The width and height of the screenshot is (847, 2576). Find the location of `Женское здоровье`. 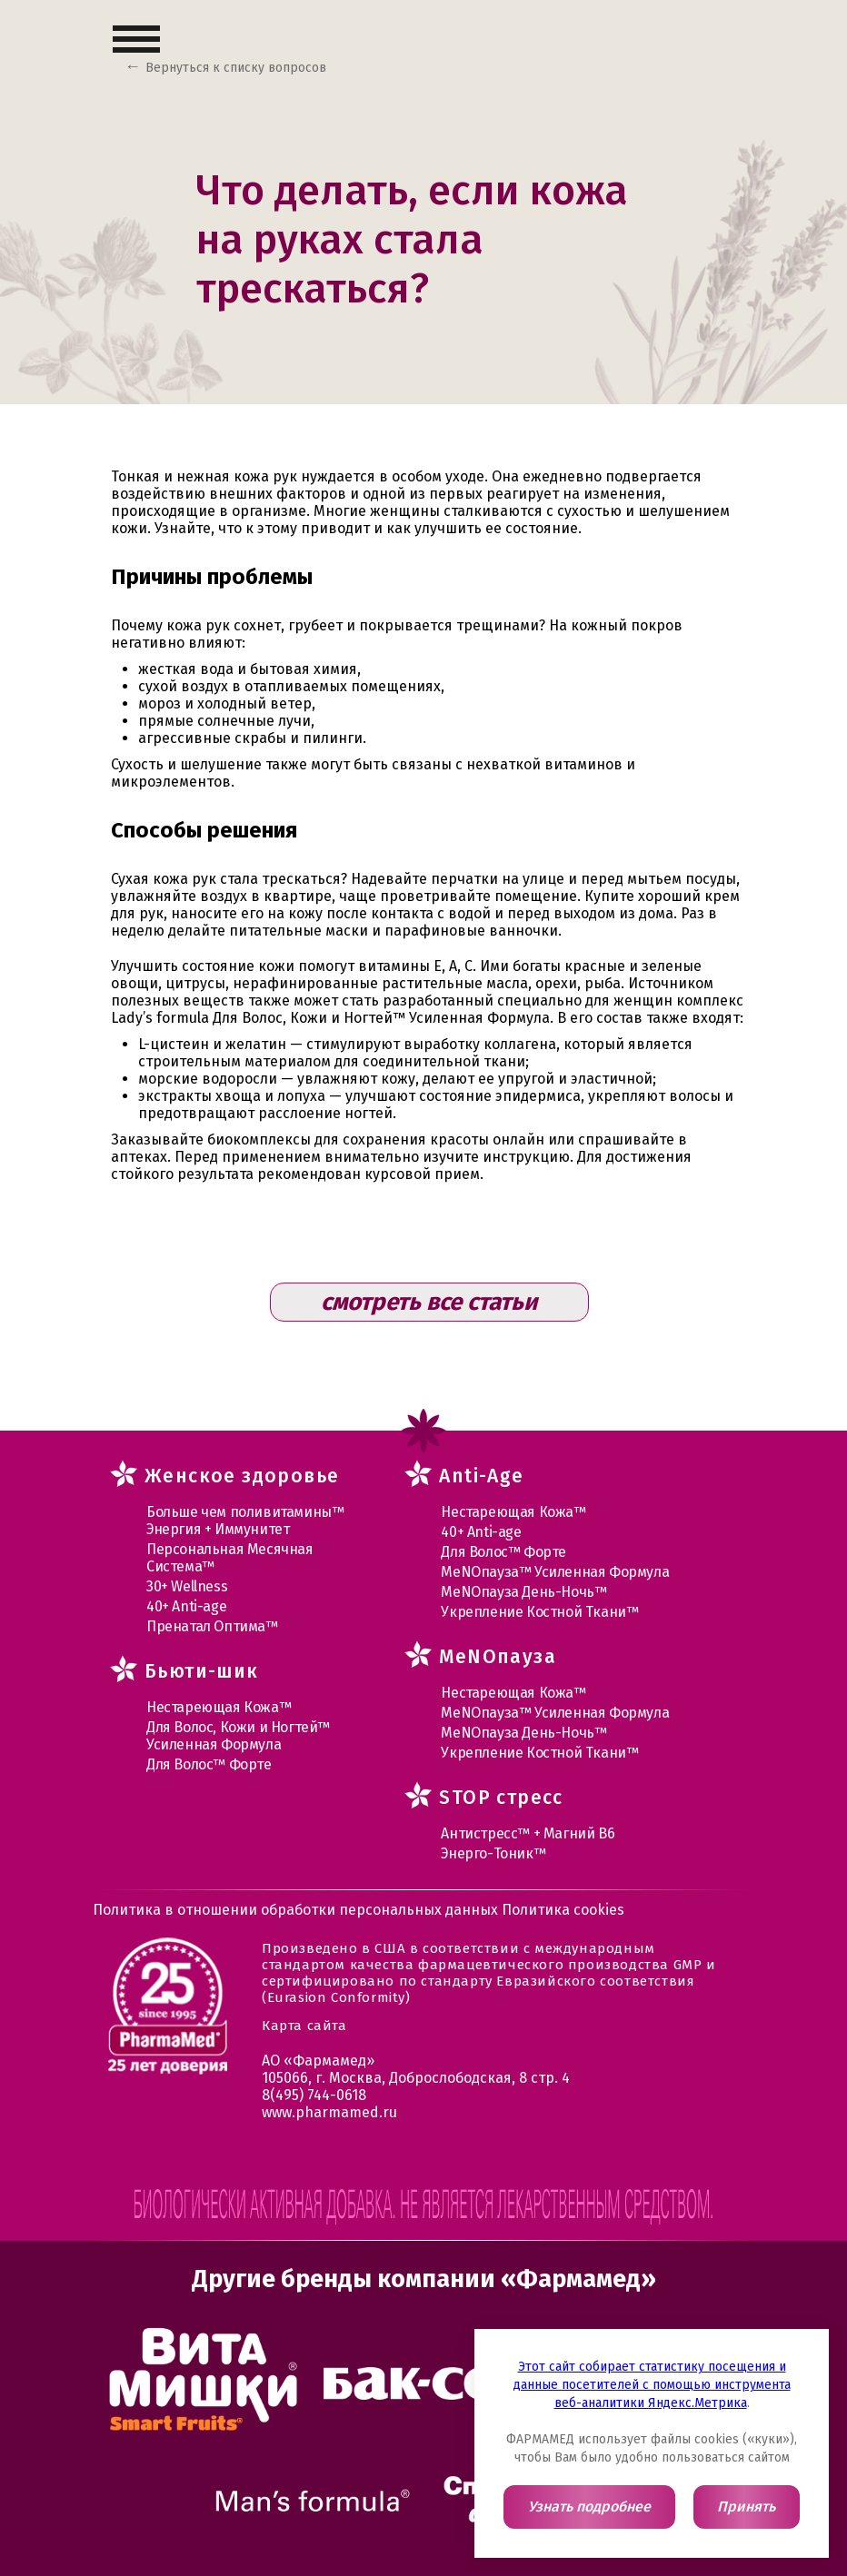

Женское здоровье is located at coordinates (241, 1476).